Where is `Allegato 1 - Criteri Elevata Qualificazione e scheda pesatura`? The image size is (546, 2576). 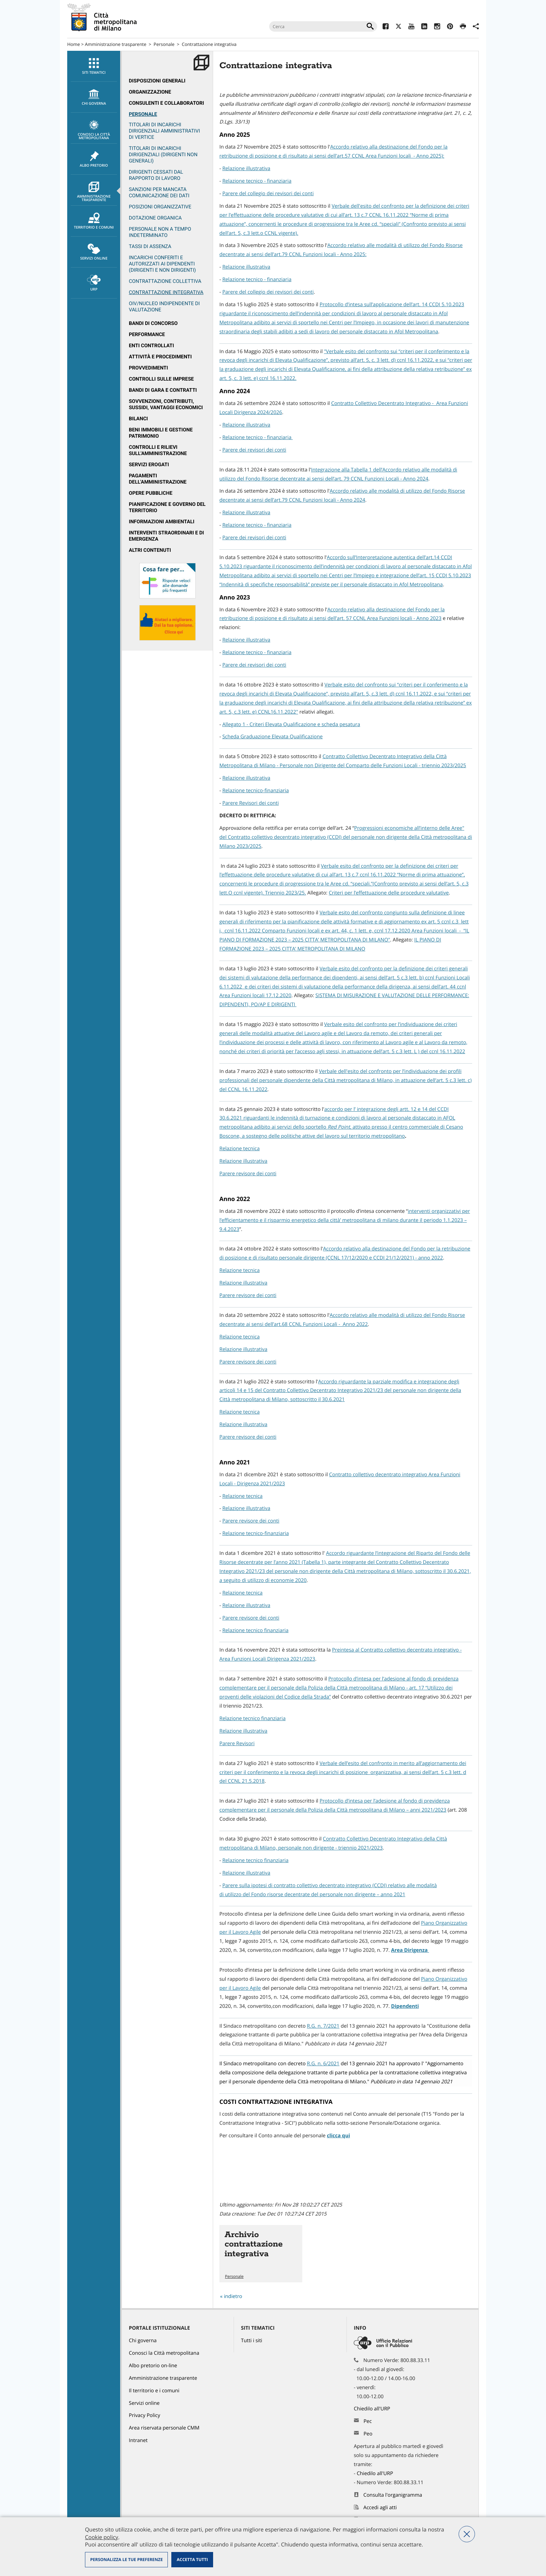 Allegato 1 - Criteri Elevata Qualificazione e scheda pesatura is located at coordinates (291, 724).